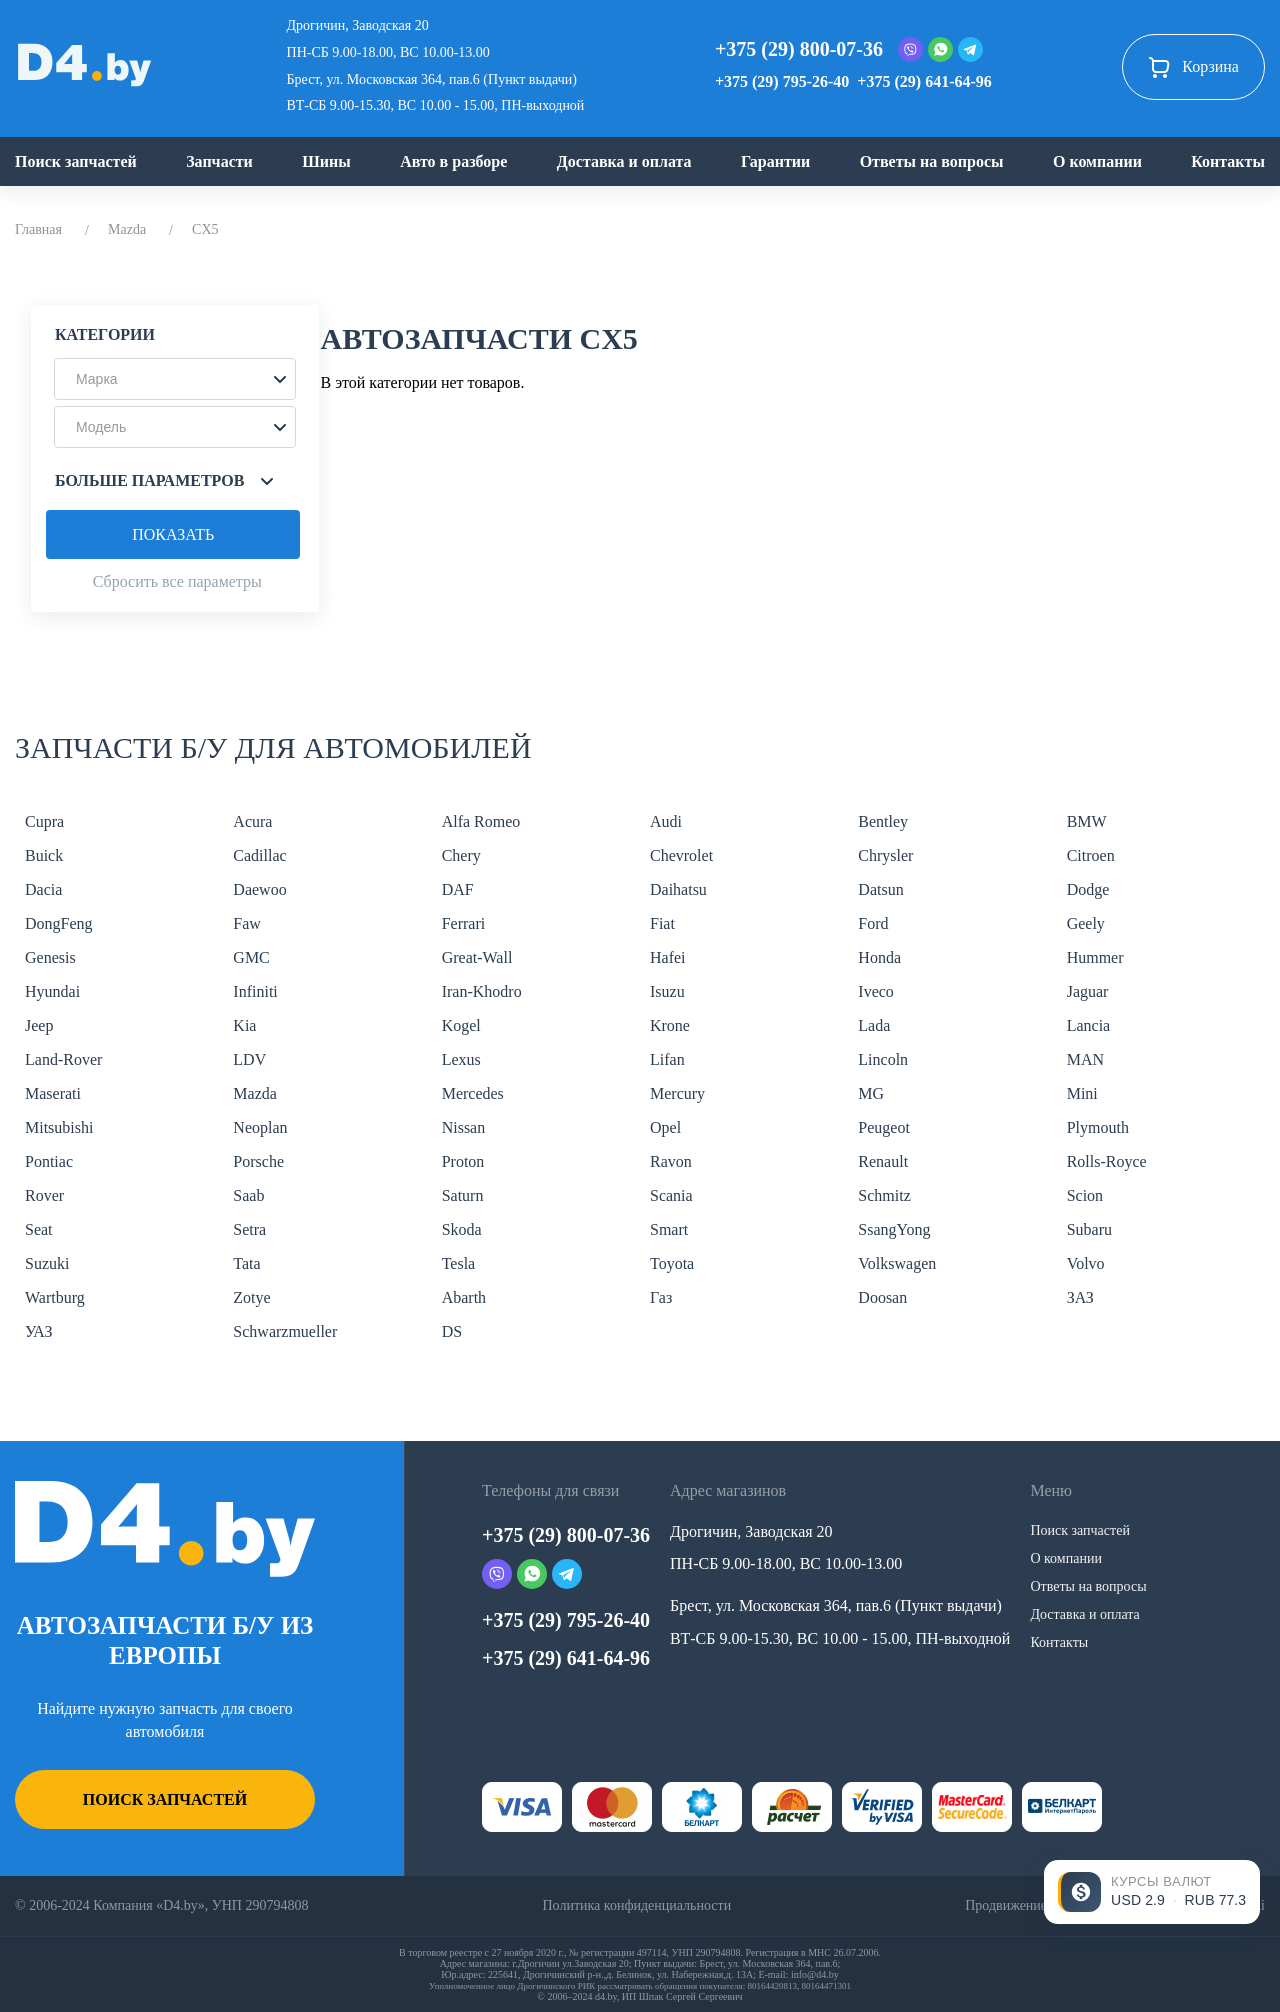 This screenshot has width=1280, height=2012. What do you see at coordinates (1086, 1263) in the screenshot?
I see `Volvo` at bounding box center [1086, 1263].